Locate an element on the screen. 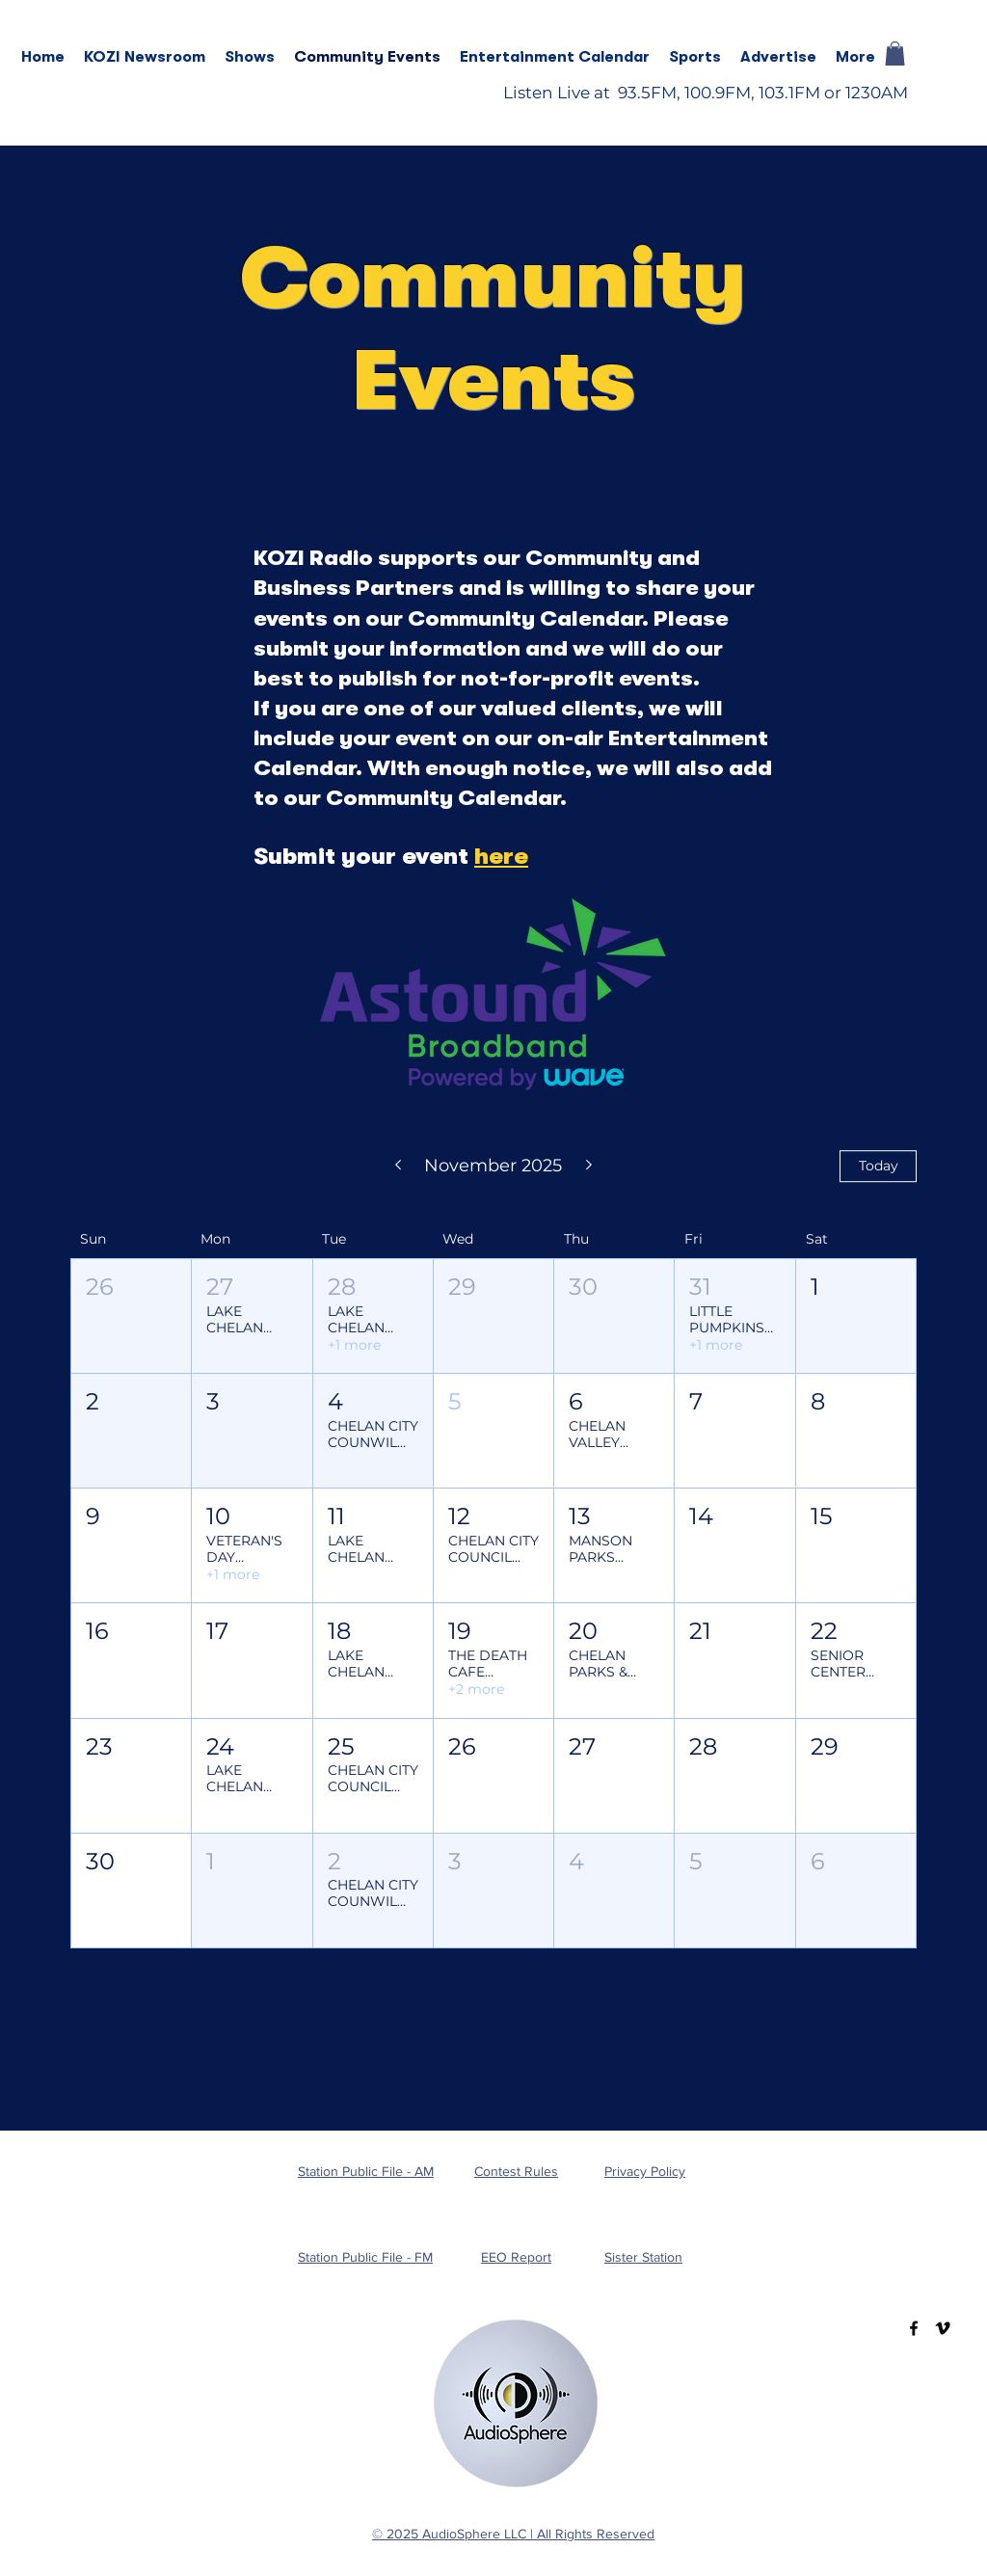  Today is located at coordinates (878, 1165).